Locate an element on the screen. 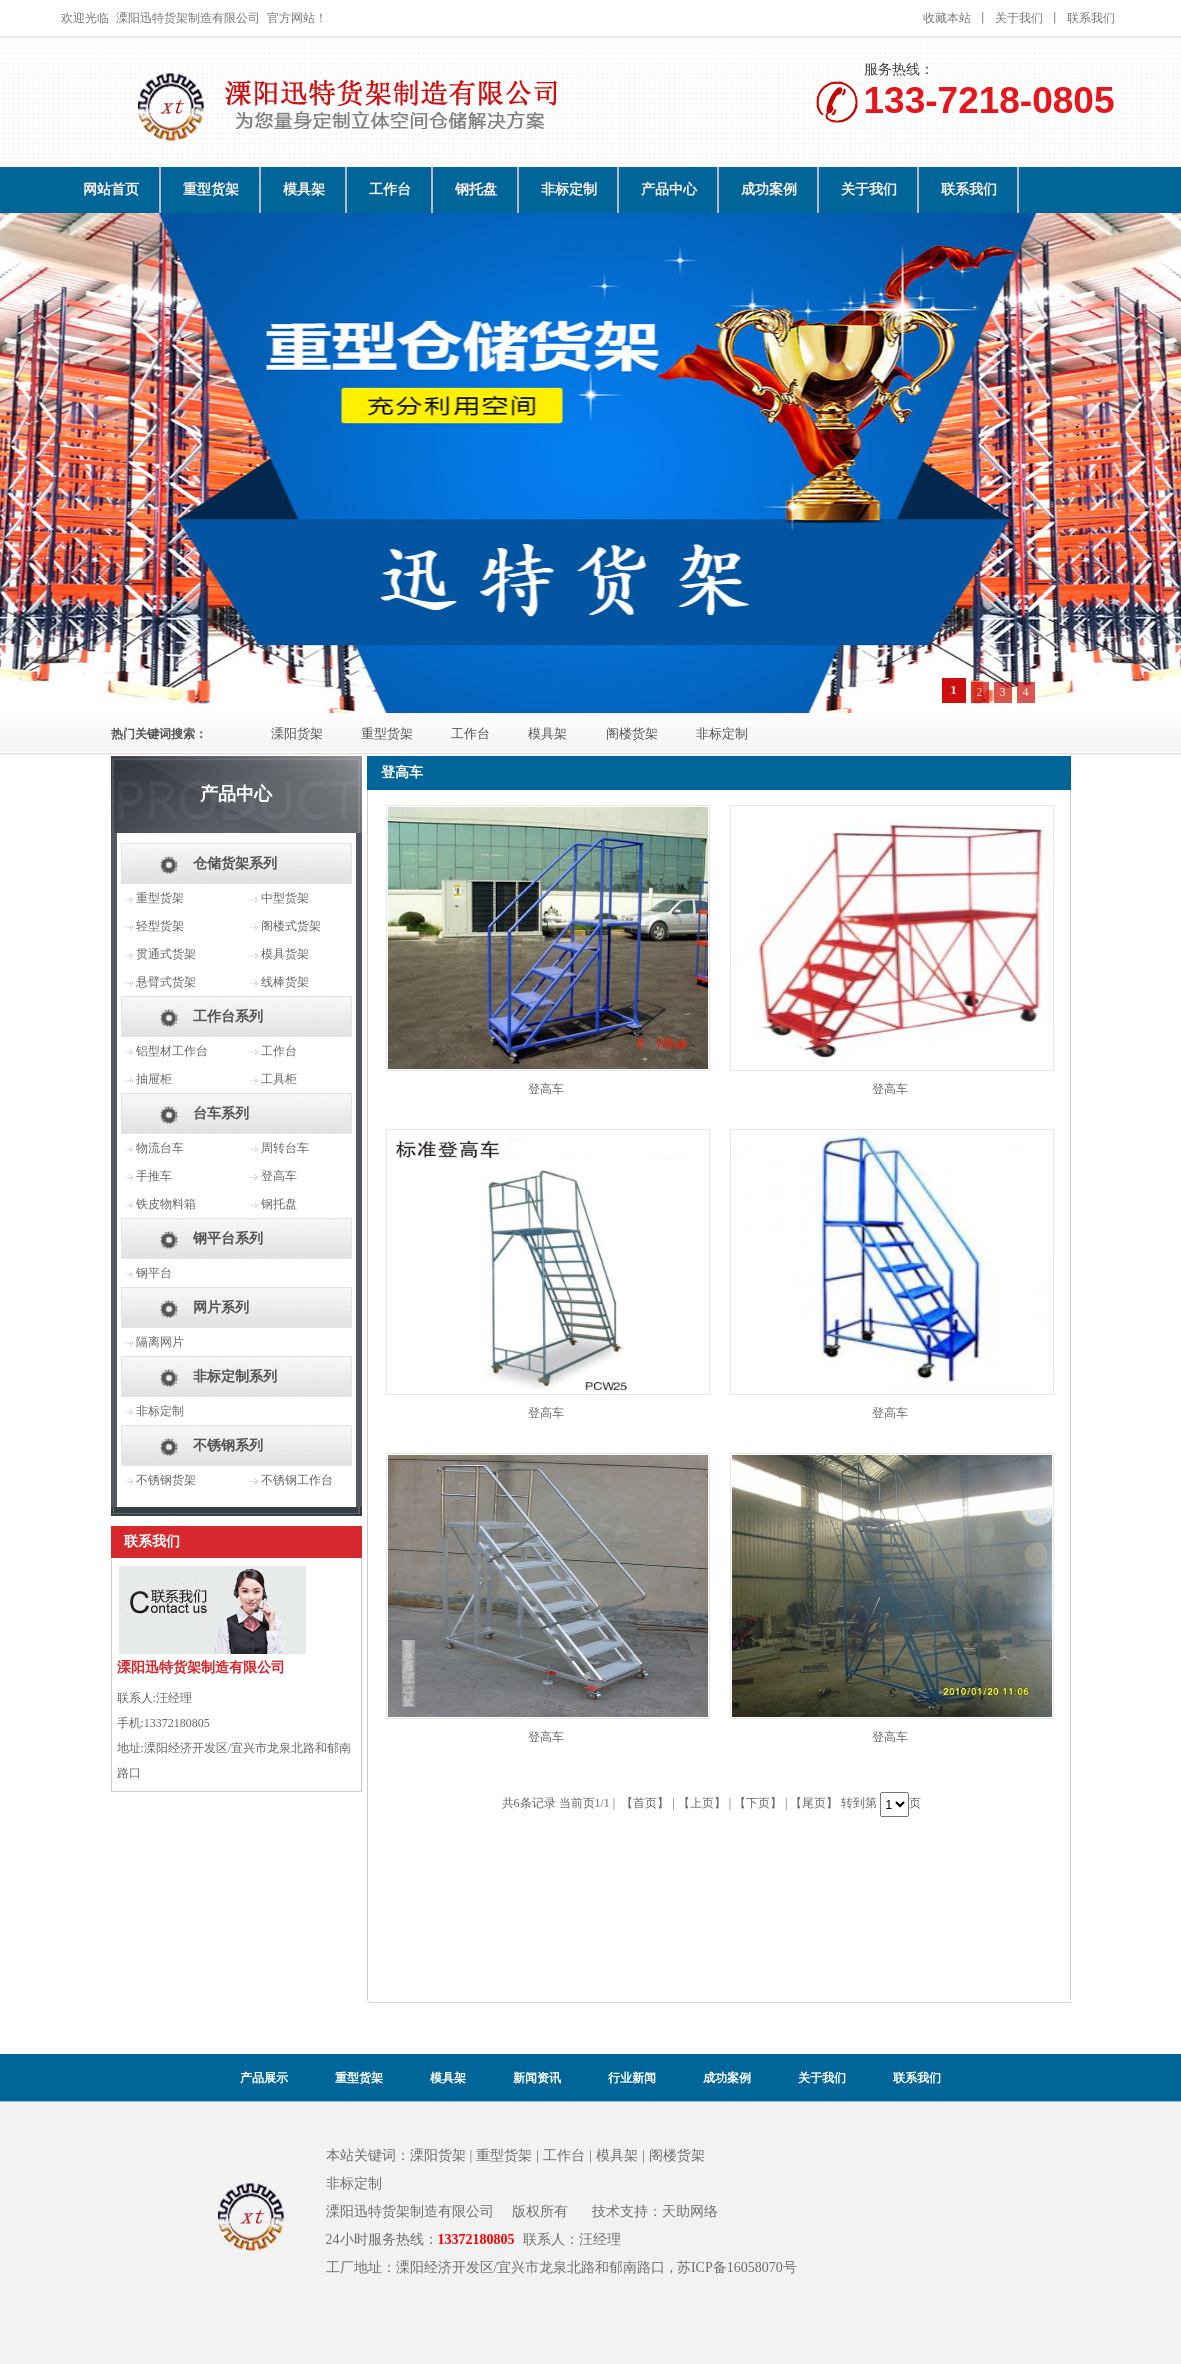  溧阳货架 is located at coordinates (297, 734).